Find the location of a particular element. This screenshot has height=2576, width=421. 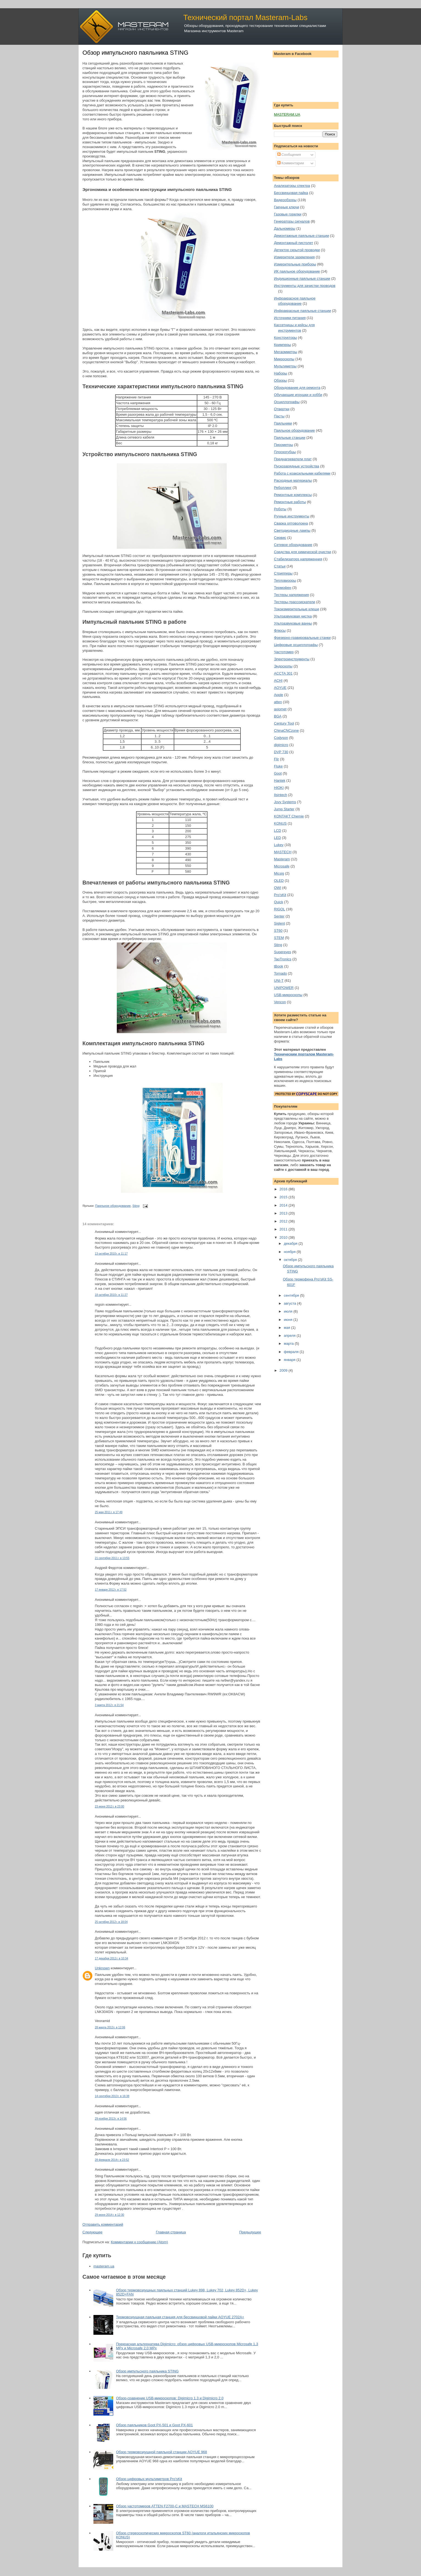

Стабилизаторs напряженния is located at coordinates (298, 559).